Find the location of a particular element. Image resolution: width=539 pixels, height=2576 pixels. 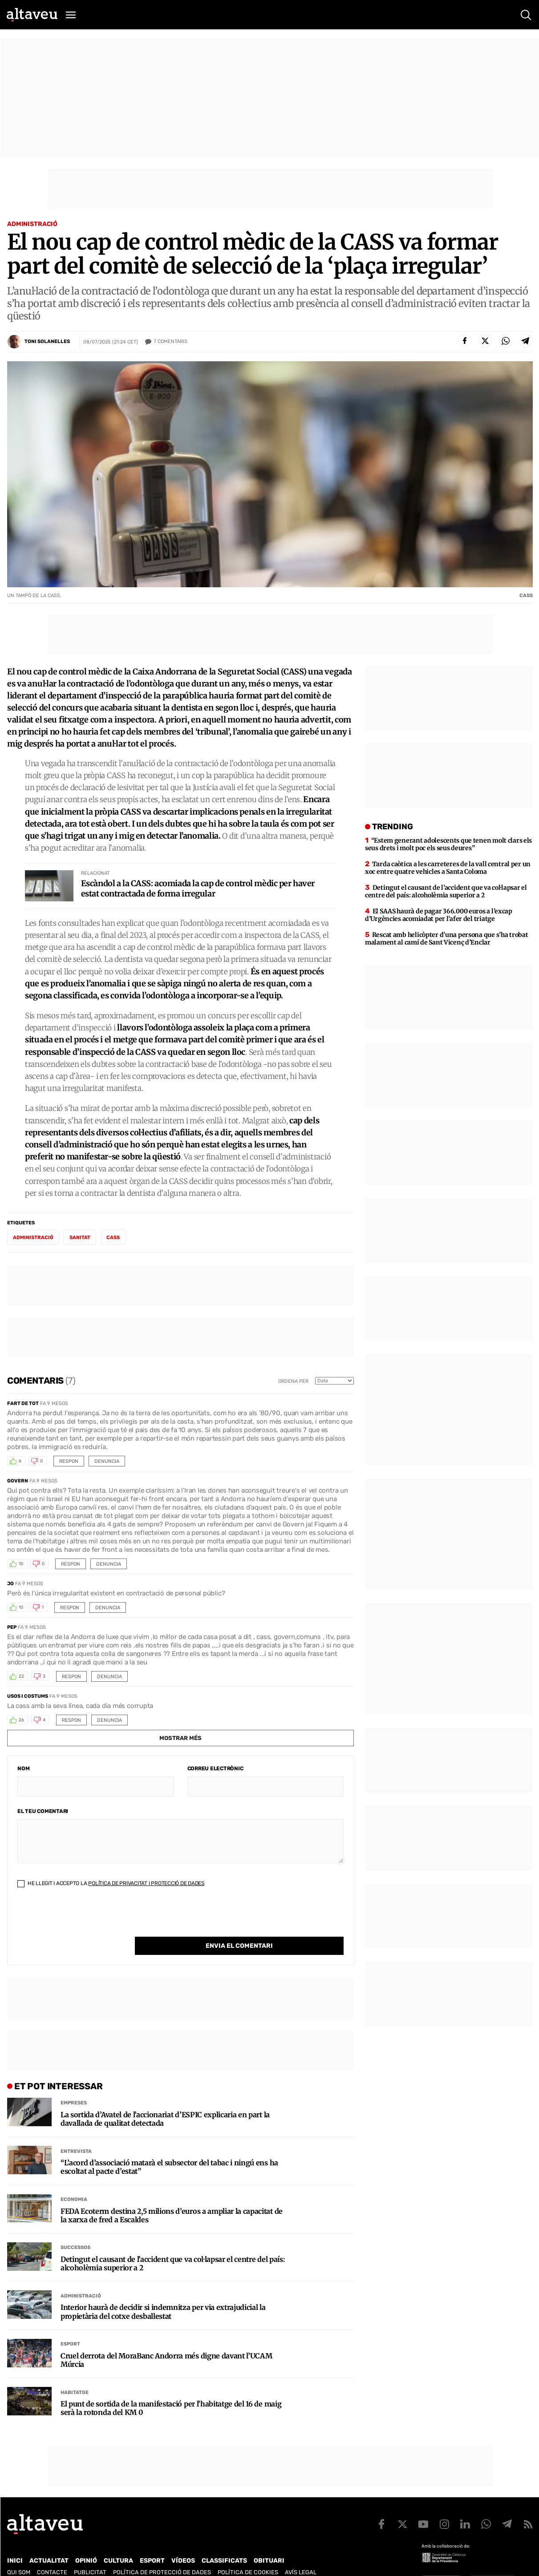

Administració is located at coordinates (32, 224).